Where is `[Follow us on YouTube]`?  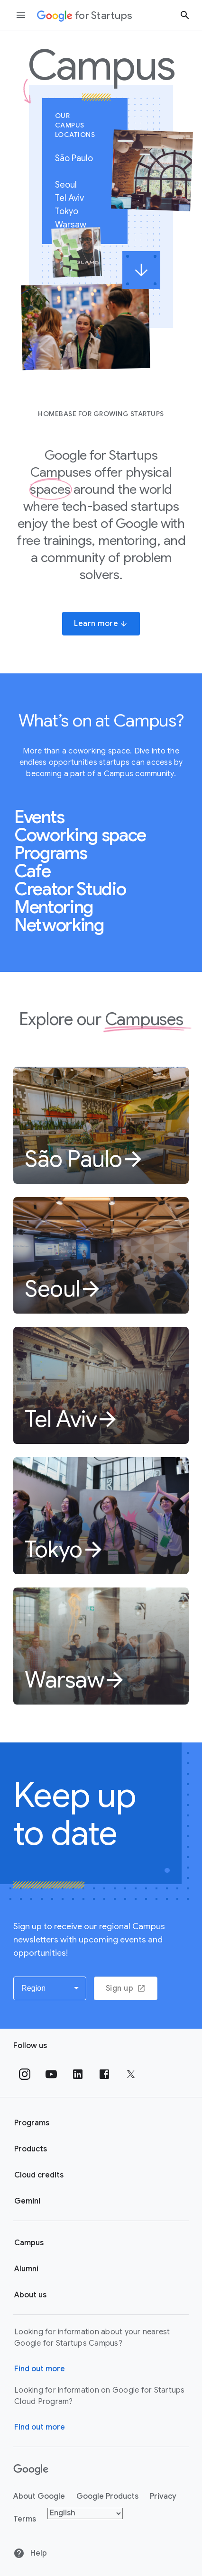
[Follow us on YouTube] is located at coordinates (51, 2074).